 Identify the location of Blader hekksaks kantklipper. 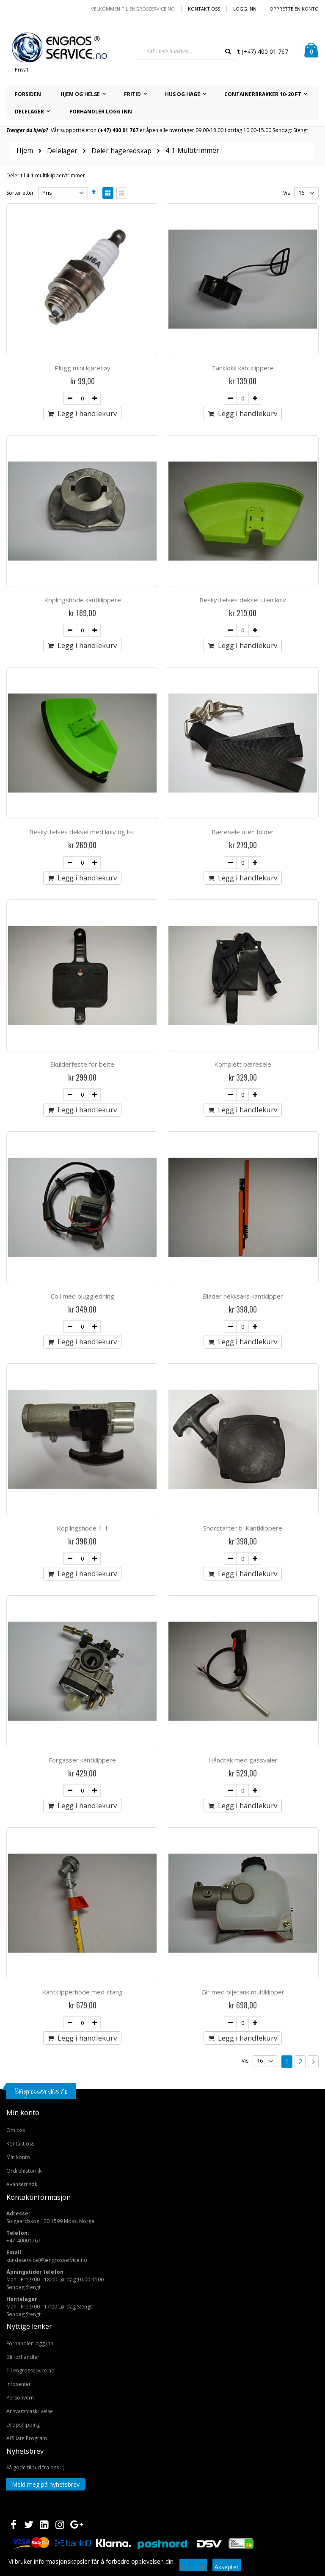
(243, 1296).